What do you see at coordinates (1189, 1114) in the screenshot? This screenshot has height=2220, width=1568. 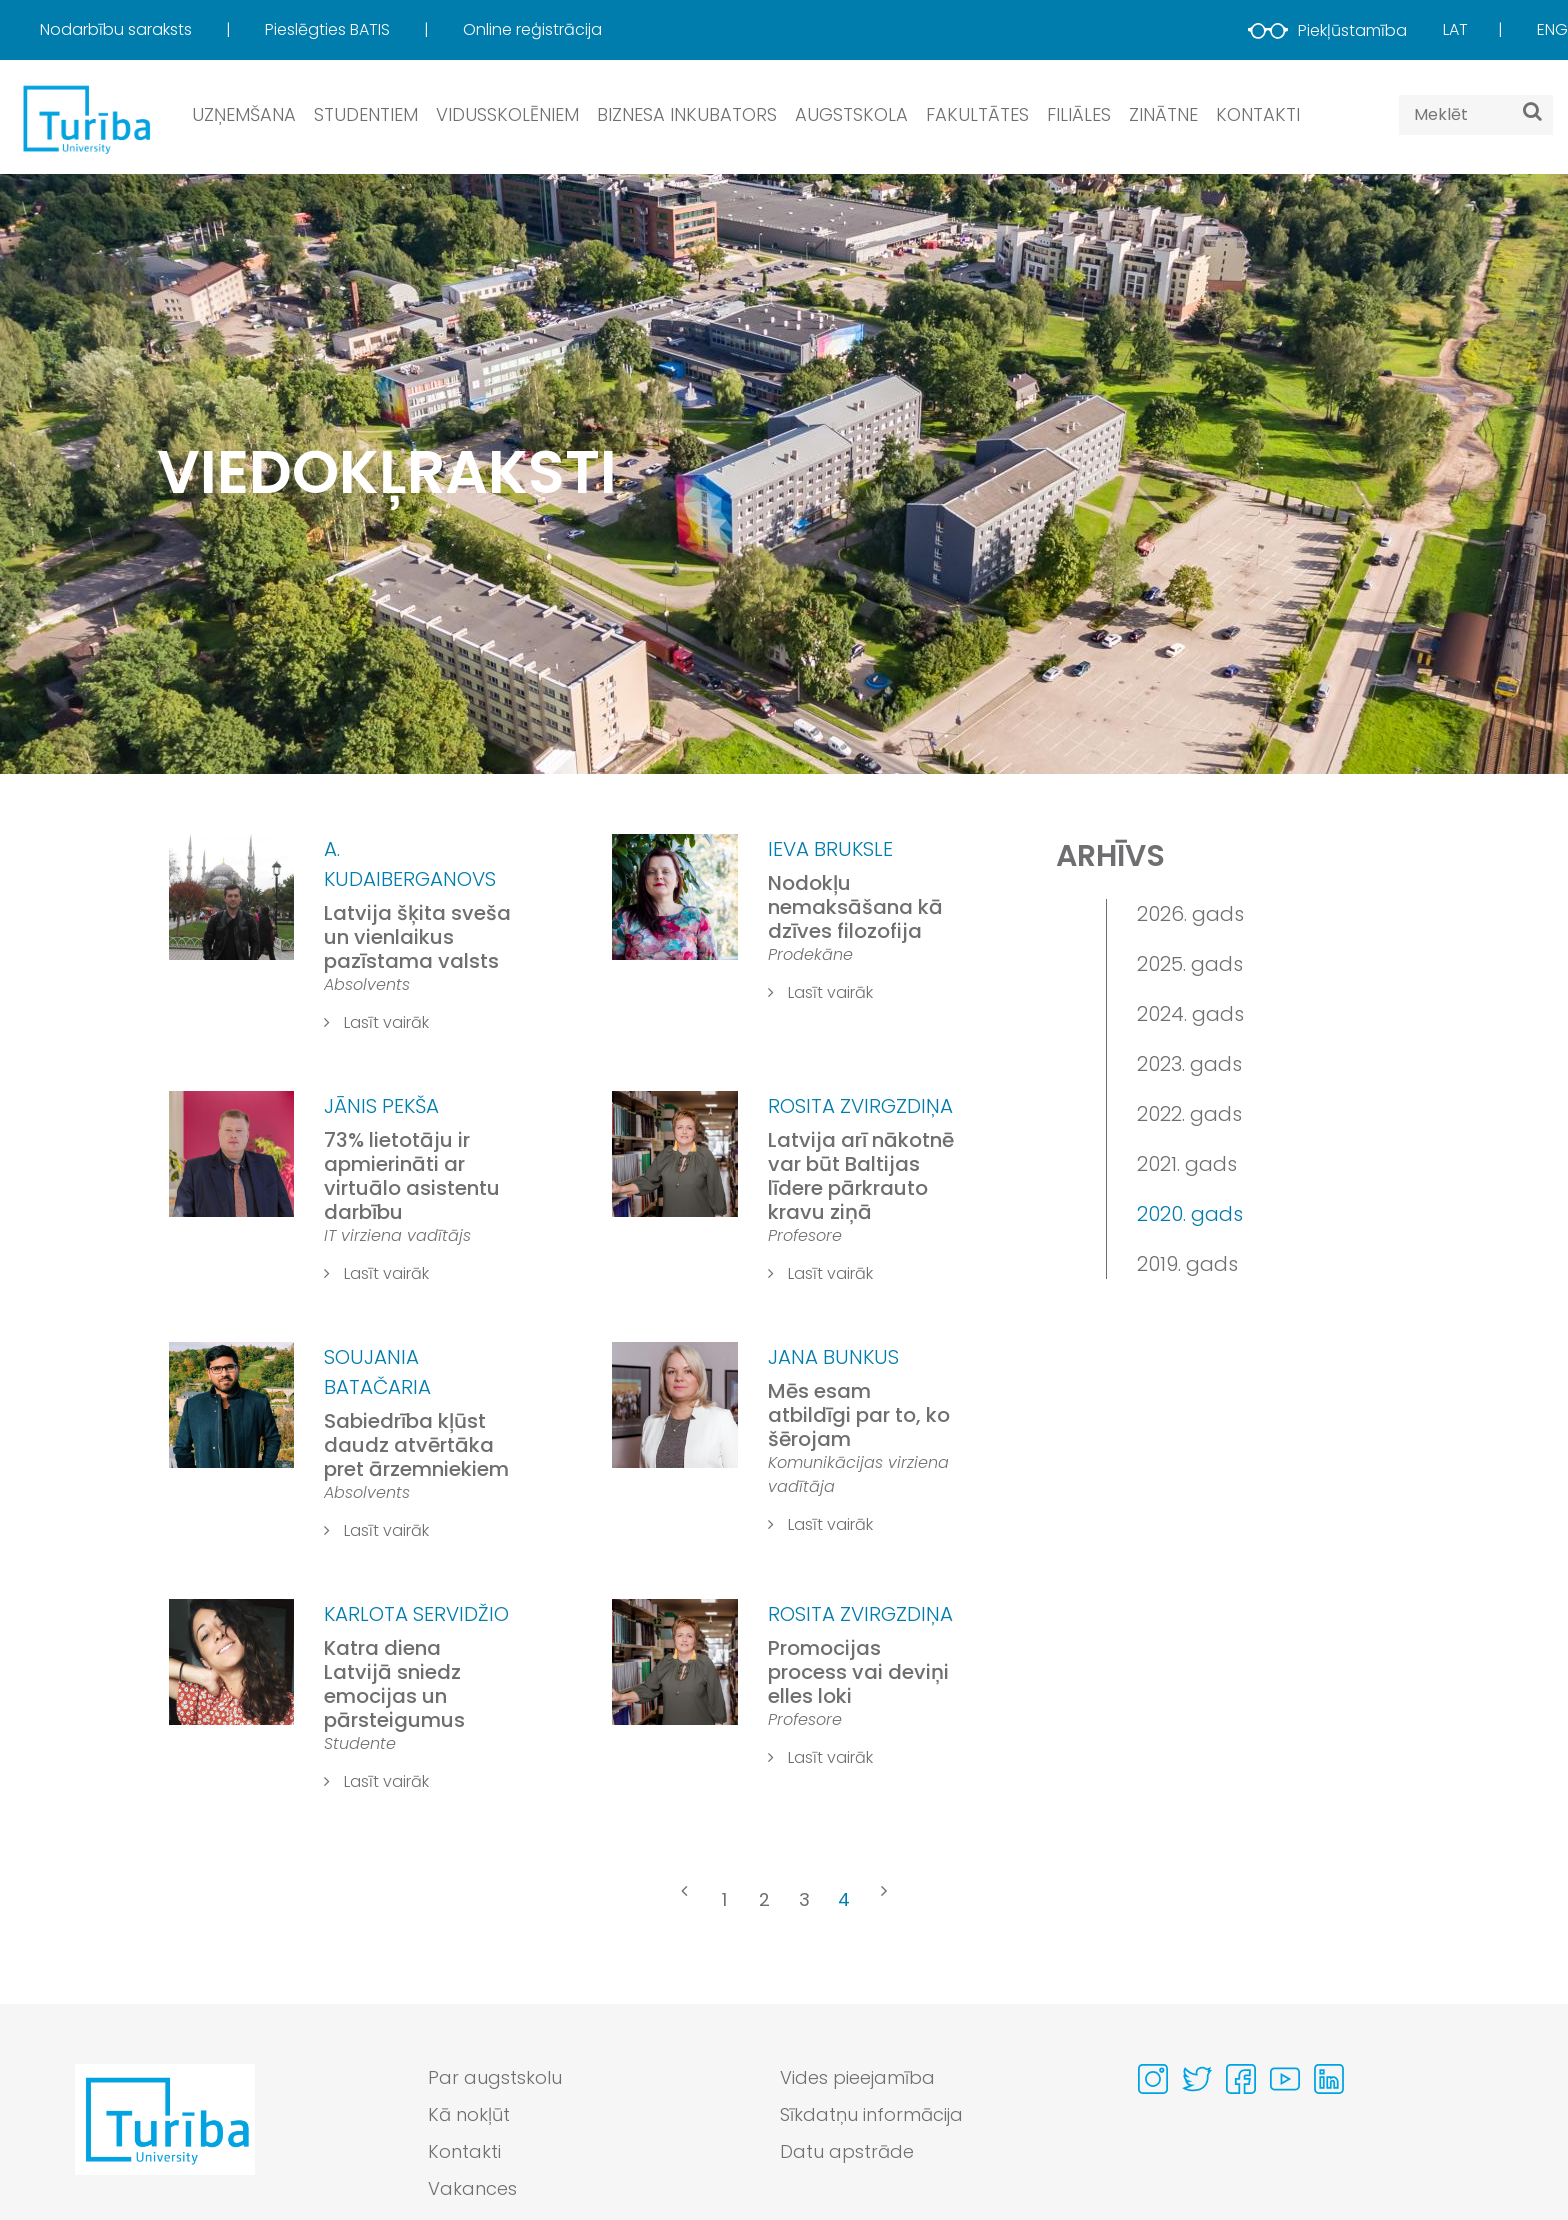 I see `2022. gads` at bounding box center [1189, 1114].